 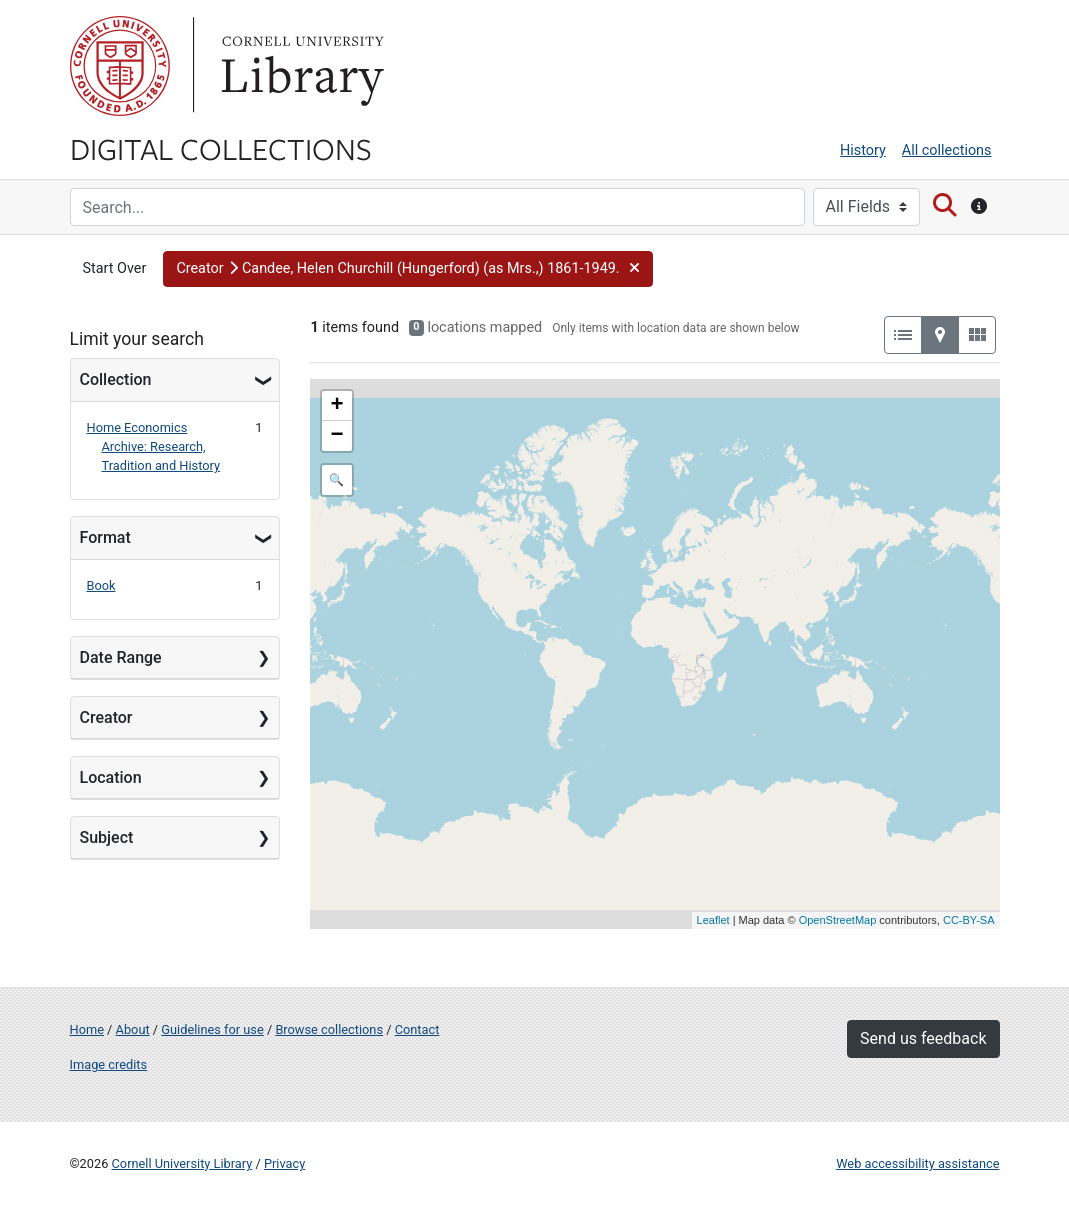 I want to click on Image credits, so click(x=109, y=1064).